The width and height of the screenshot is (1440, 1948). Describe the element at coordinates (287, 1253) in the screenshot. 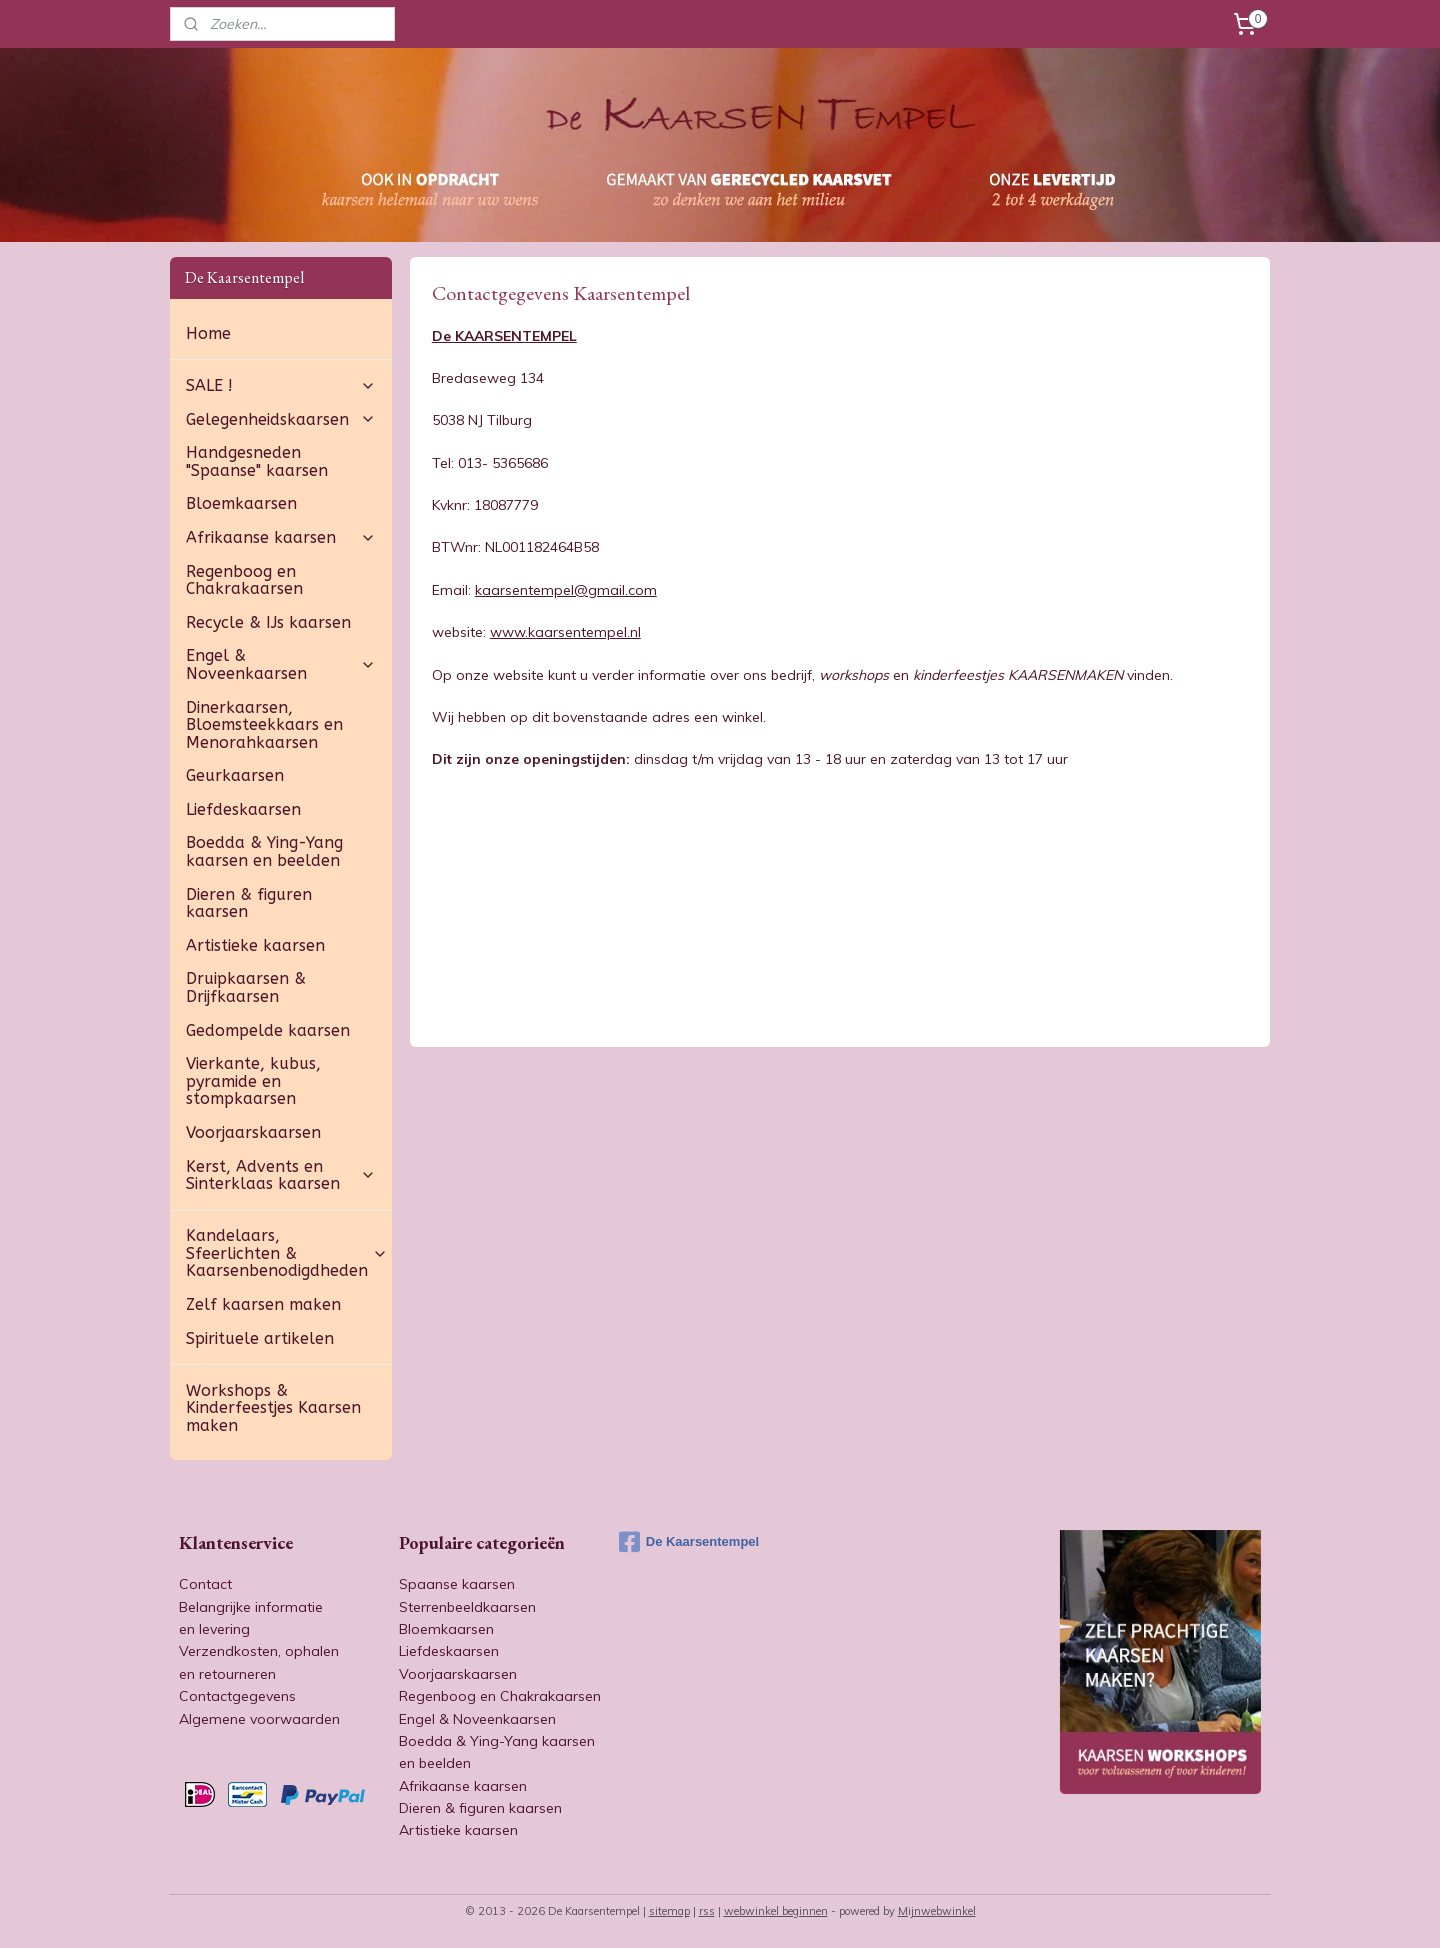

I see `Kandelaars, Sfeerlichten & Kaarsenbenodigdheden` at that location.